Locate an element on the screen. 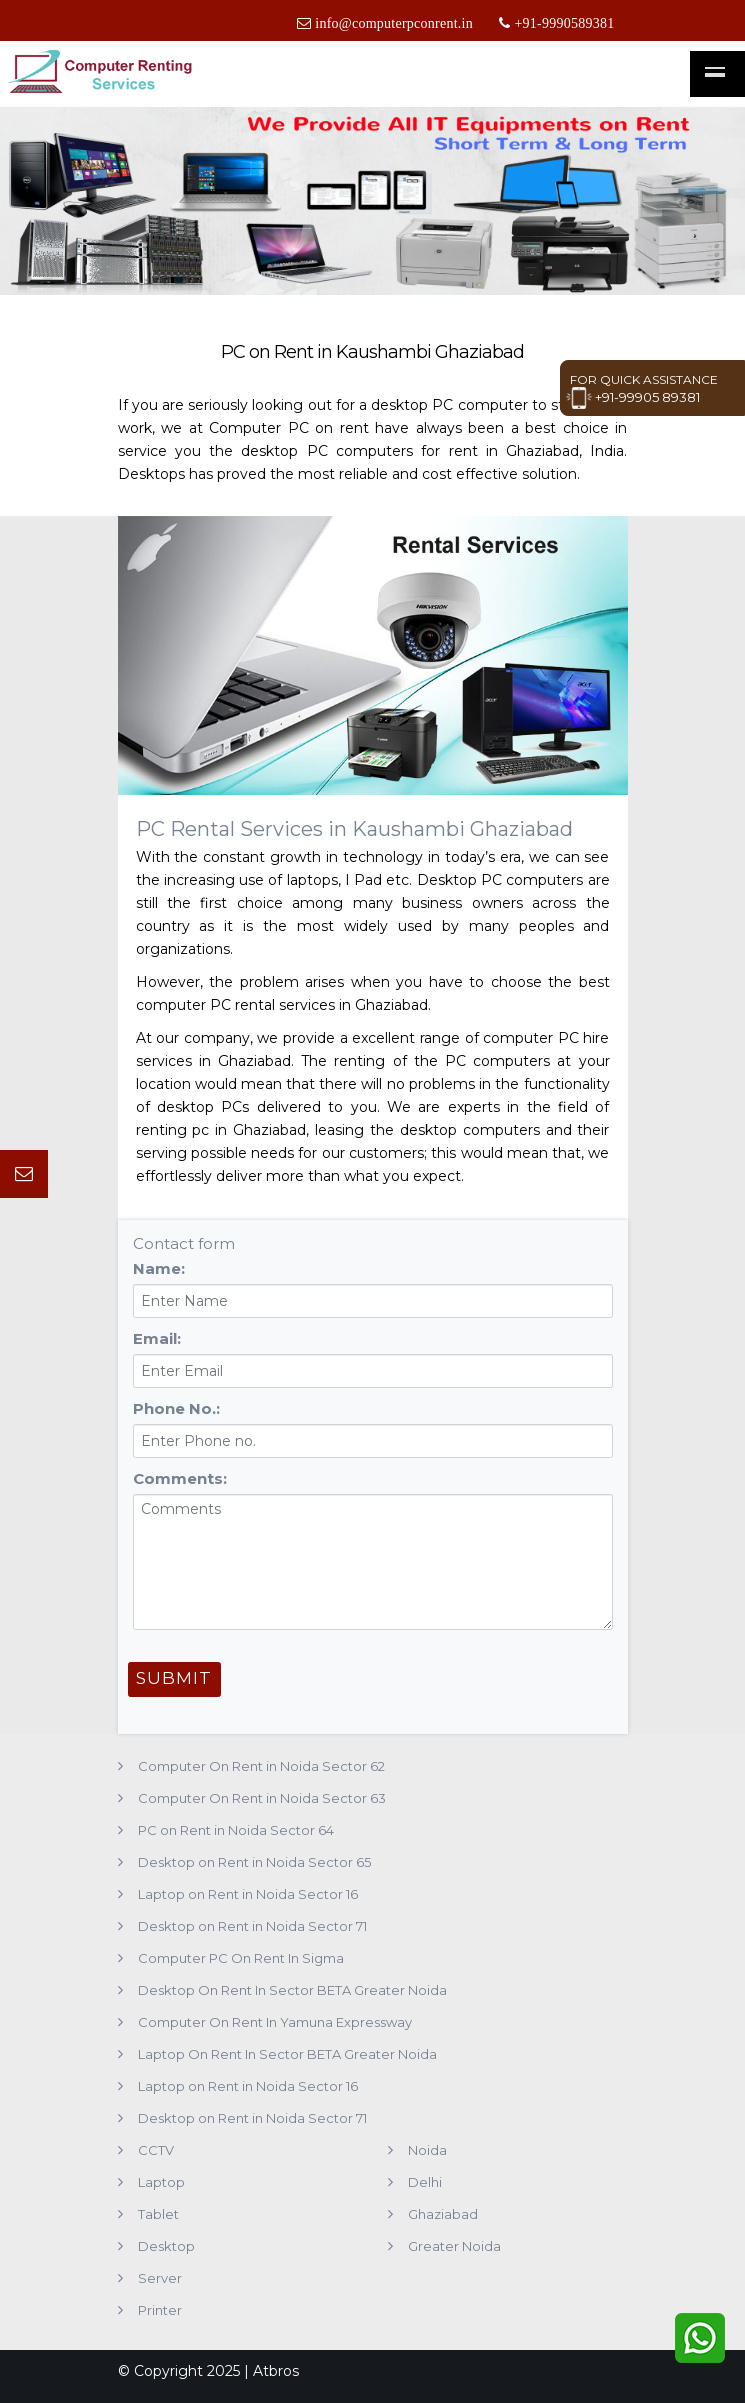  CCTV is located at coordinates (156, 2150).